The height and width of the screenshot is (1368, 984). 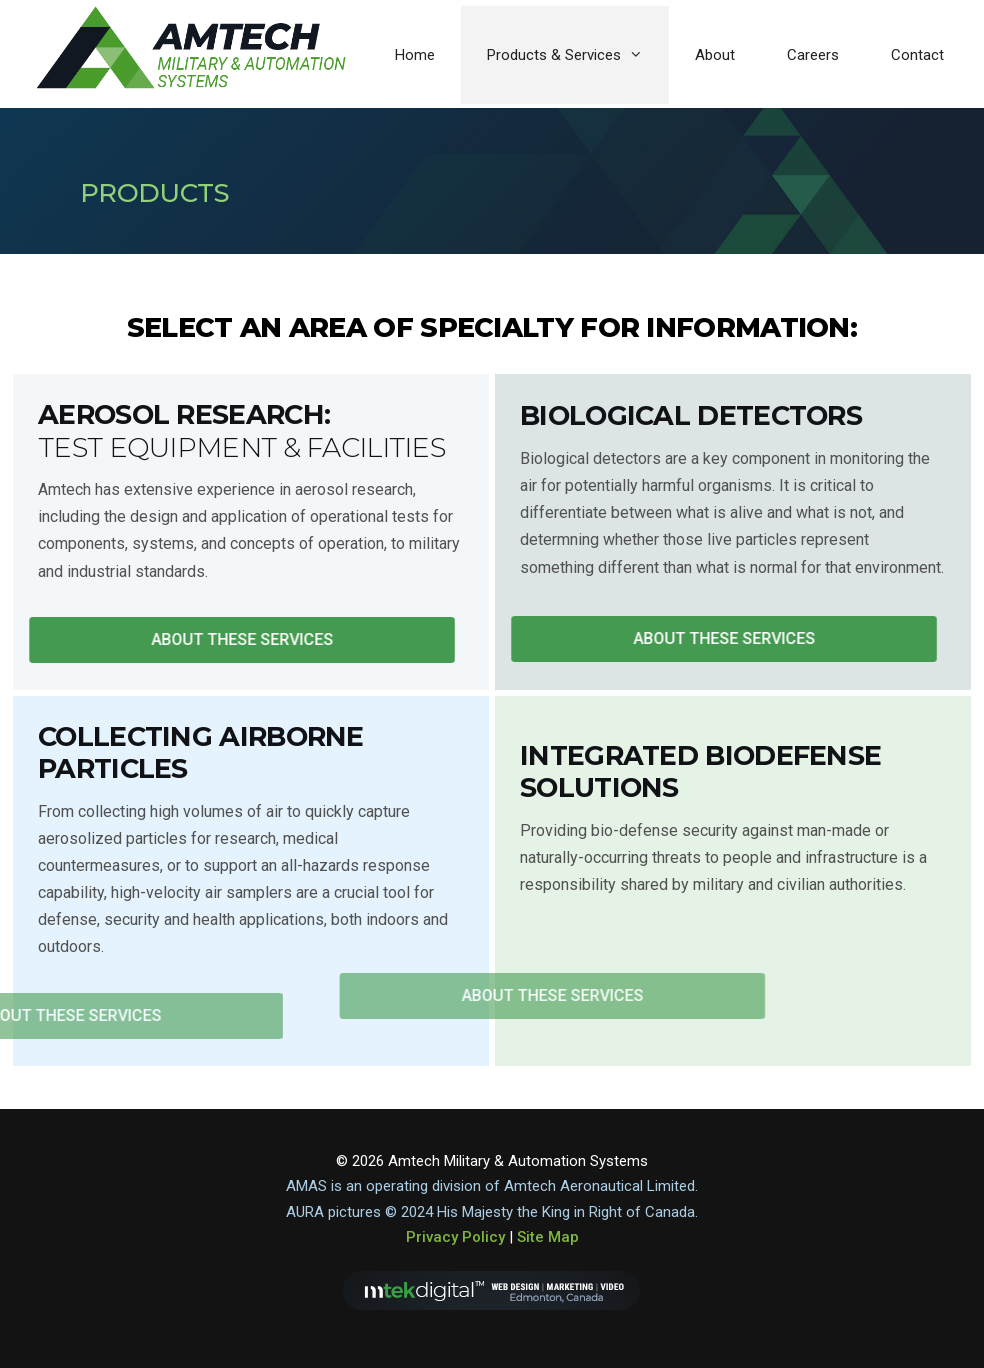 I want to click on Contact, so click(x=917, y=55).